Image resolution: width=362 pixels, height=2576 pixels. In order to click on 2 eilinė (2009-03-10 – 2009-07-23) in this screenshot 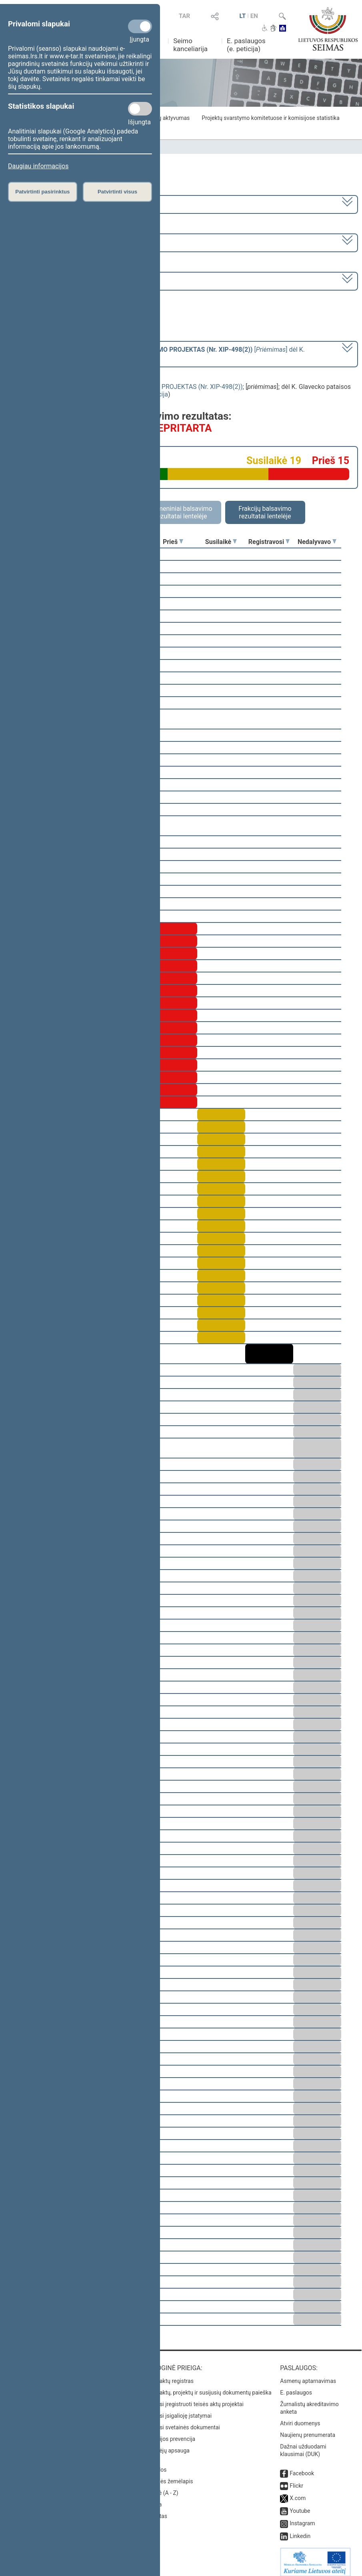, I will do `click(58, 242)`.